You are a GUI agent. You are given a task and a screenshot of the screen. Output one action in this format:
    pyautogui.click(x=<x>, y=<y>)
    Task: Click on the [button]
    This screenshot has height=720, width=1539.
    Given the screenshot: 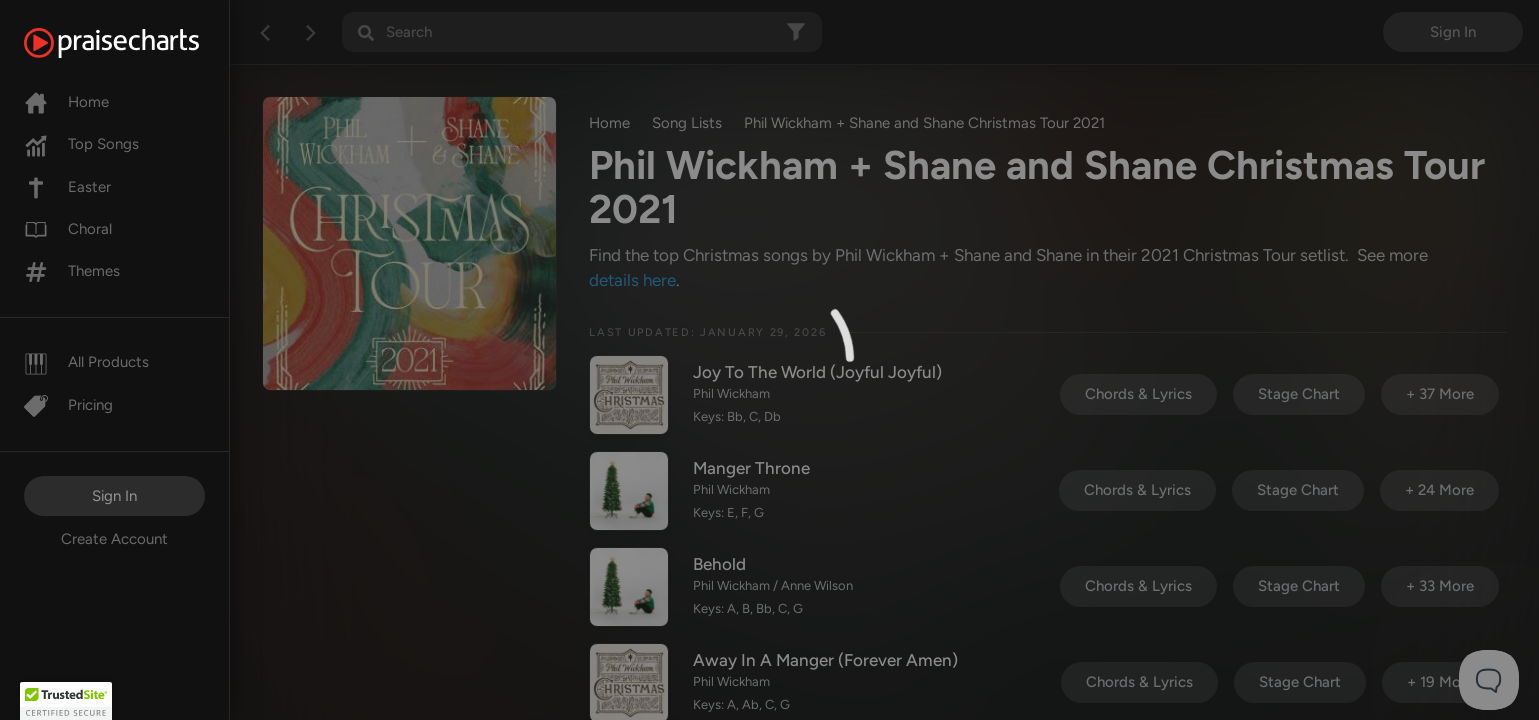 What is the action you would take?
    pyautogui.click(x=66, y=701)
    